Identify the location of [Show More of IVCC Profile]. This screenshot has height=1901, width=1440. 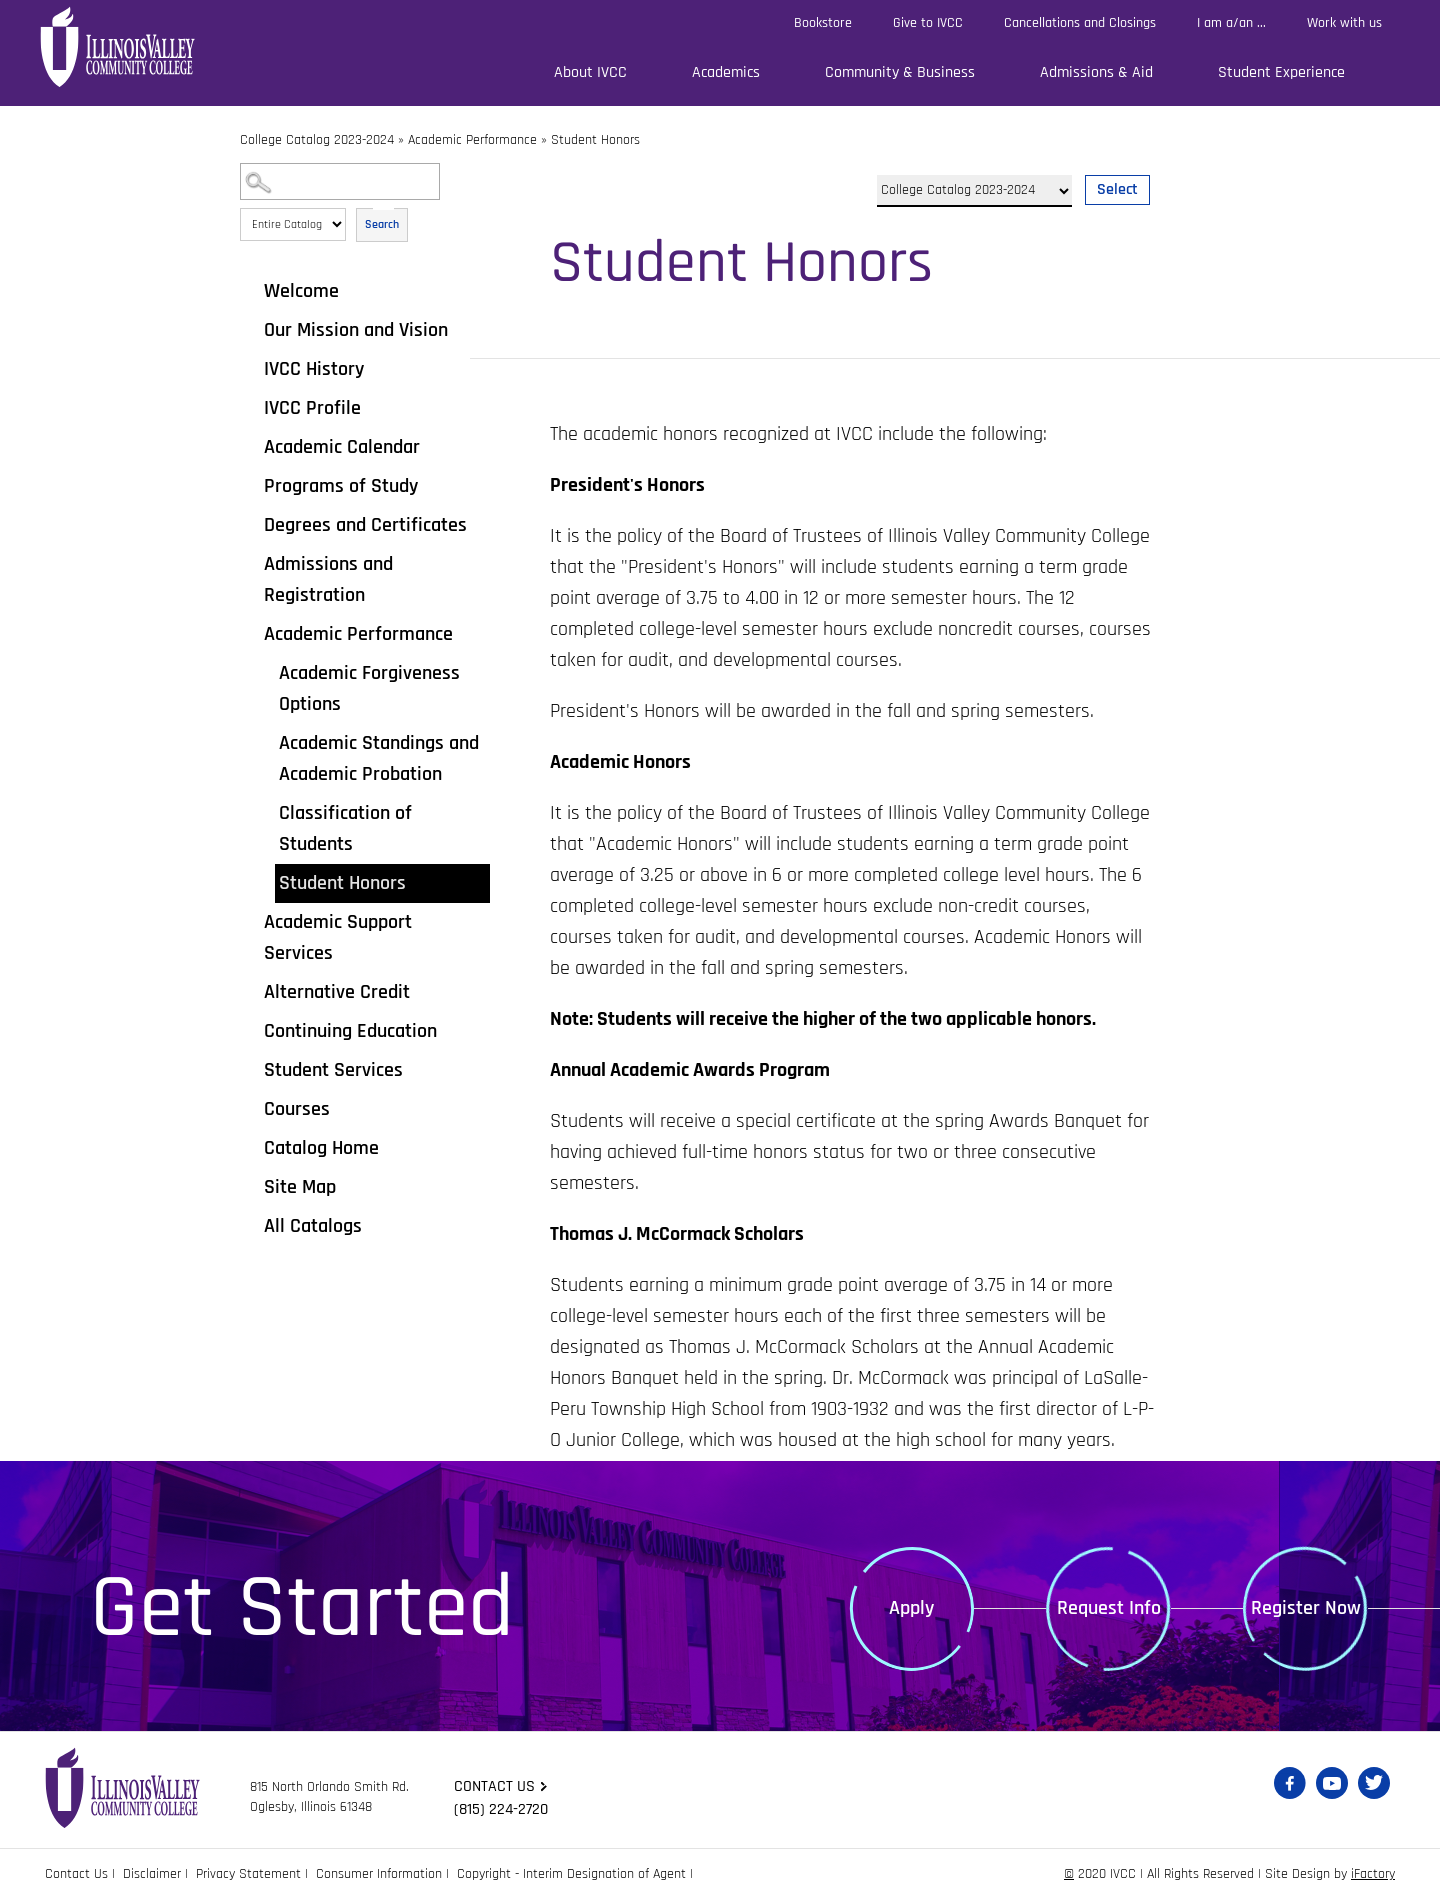
(250, 407).